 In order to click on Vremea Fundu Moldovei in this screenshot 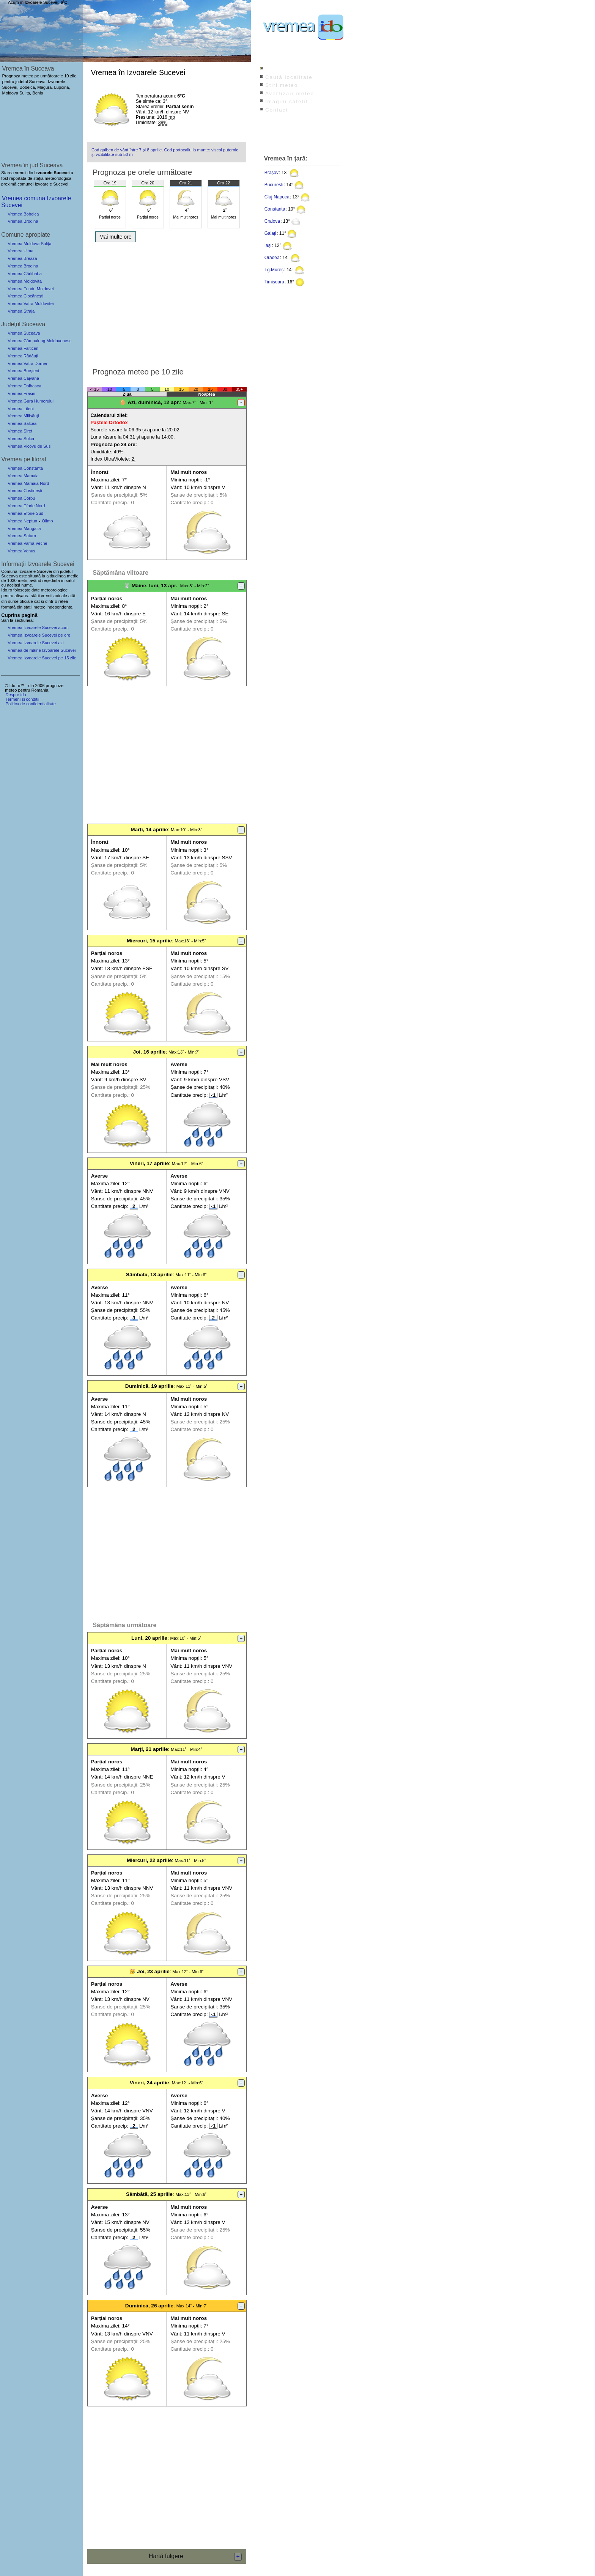, I will do `click(31, 288)`.